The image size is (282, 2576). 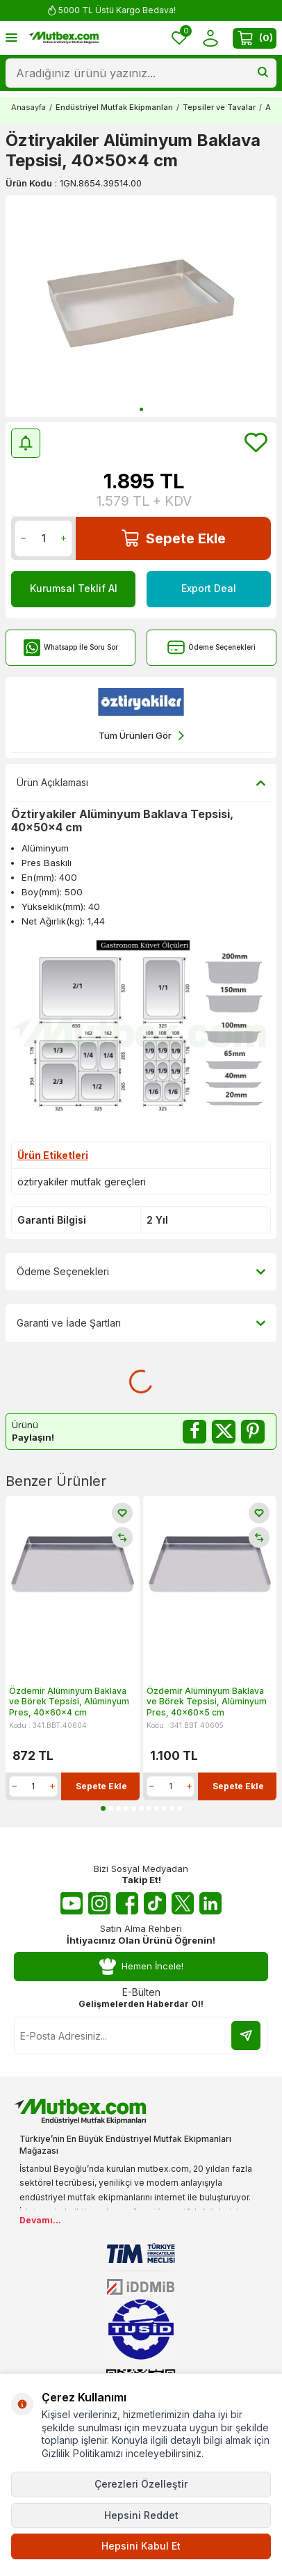 What do you see at coordinates (183, 1903) in the screenshot?
I see `[Twitter X]` at bounding box center [183, 1903].